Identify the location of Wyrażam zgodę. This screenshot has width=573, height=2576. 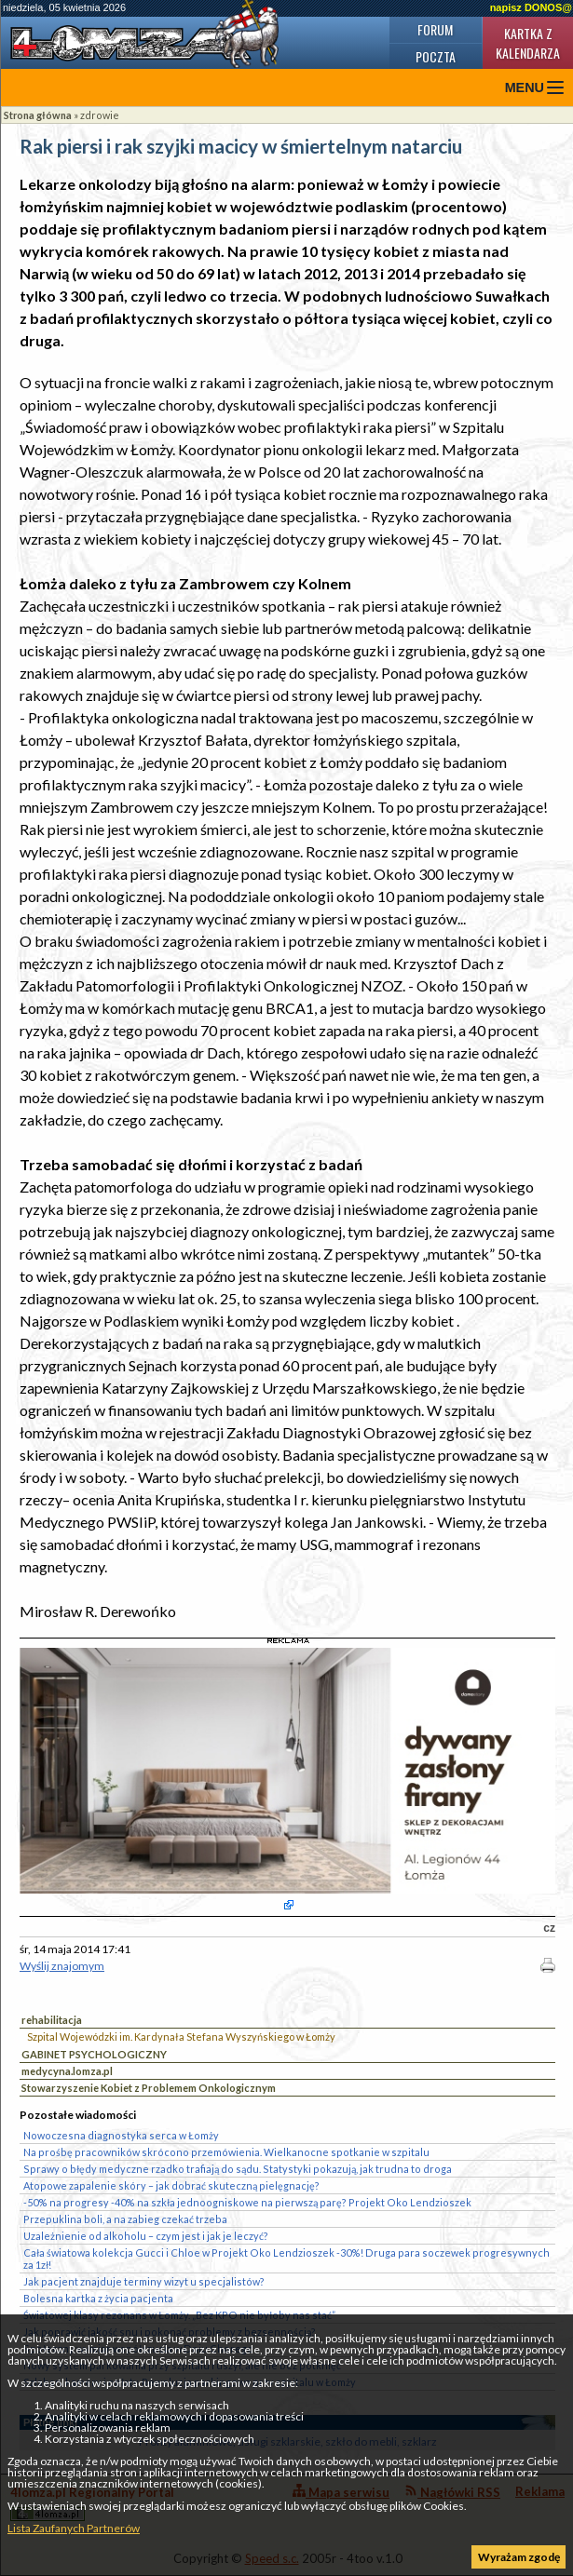
(519, 2557).